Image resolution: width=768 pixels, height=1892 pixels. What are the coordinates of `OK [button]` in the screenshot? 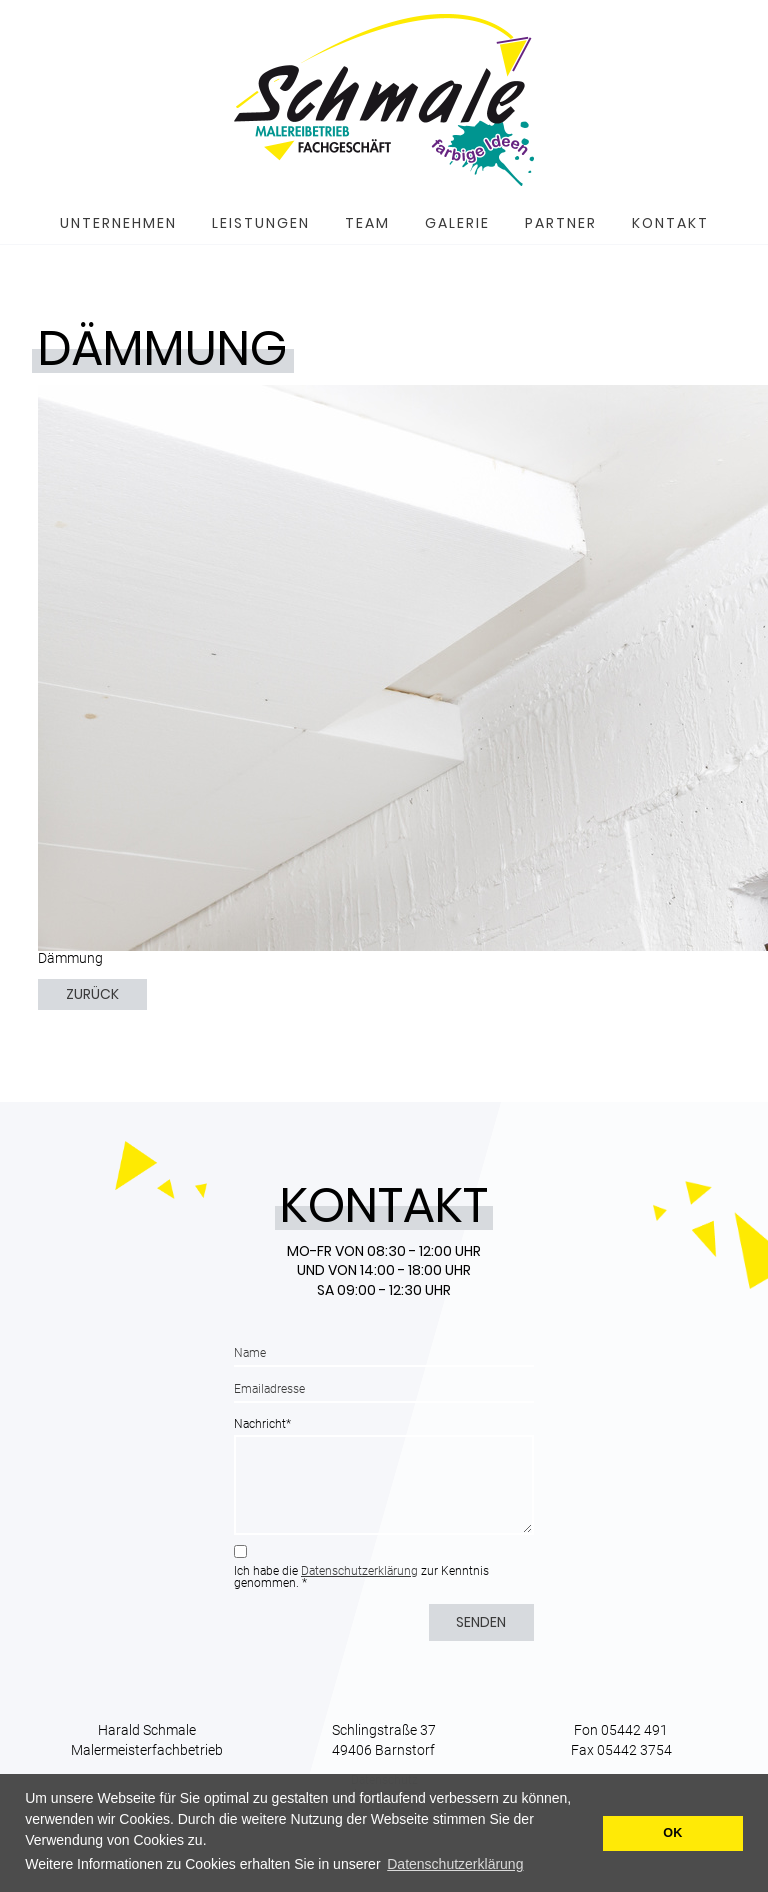 It's located at (672, 1833).